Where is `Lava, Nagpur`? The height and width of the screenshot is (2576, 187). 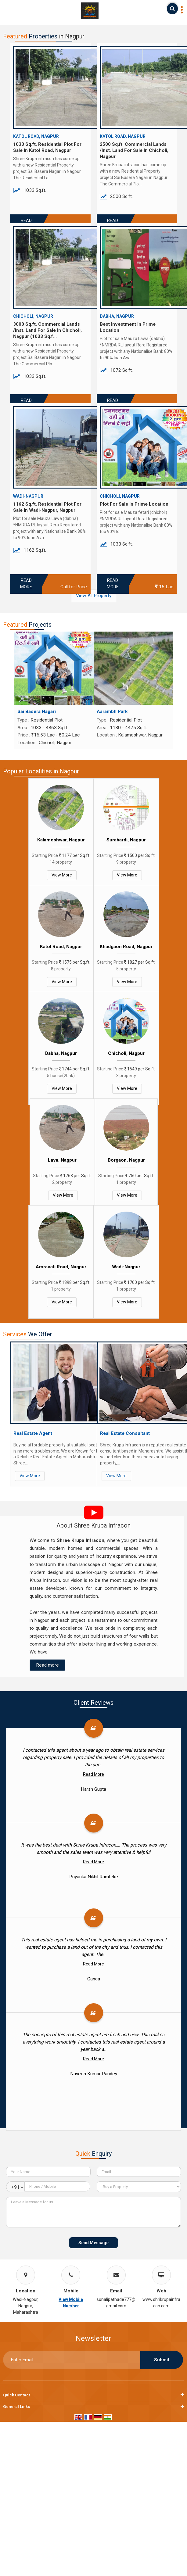
Lava, Nagpur is located at coordinates (62, 1160).